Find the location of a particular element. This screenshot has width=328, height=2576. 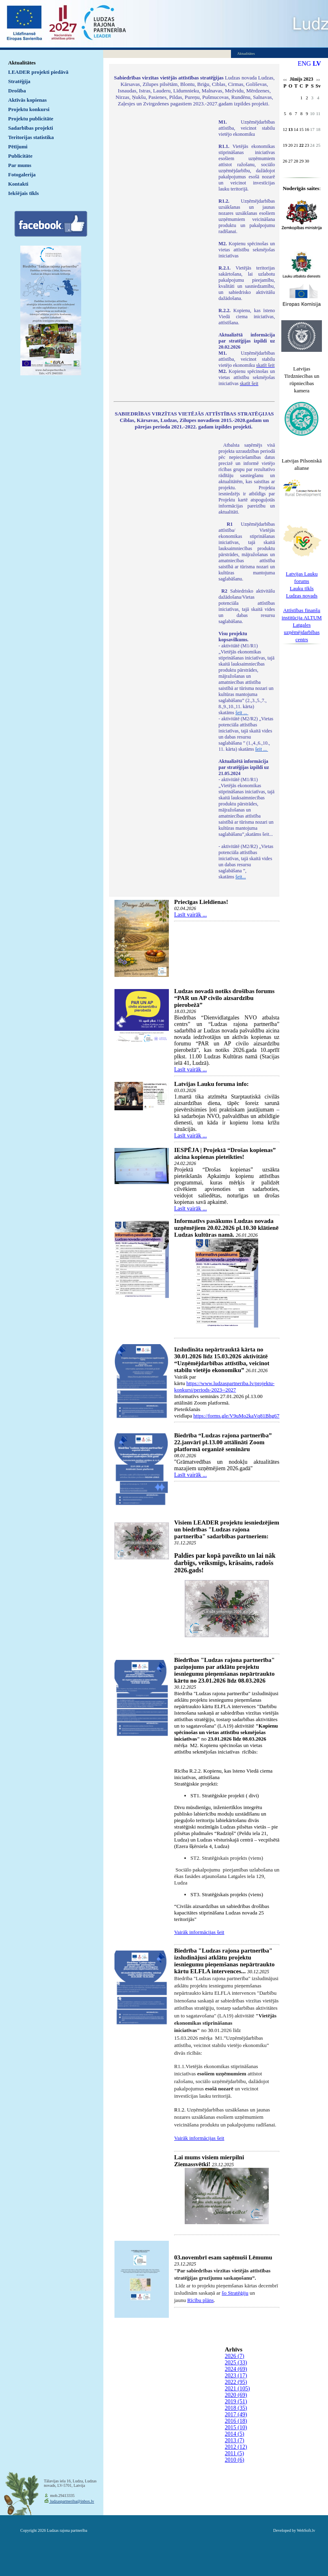

2025 (33) is located at coordinates (236, 2363).